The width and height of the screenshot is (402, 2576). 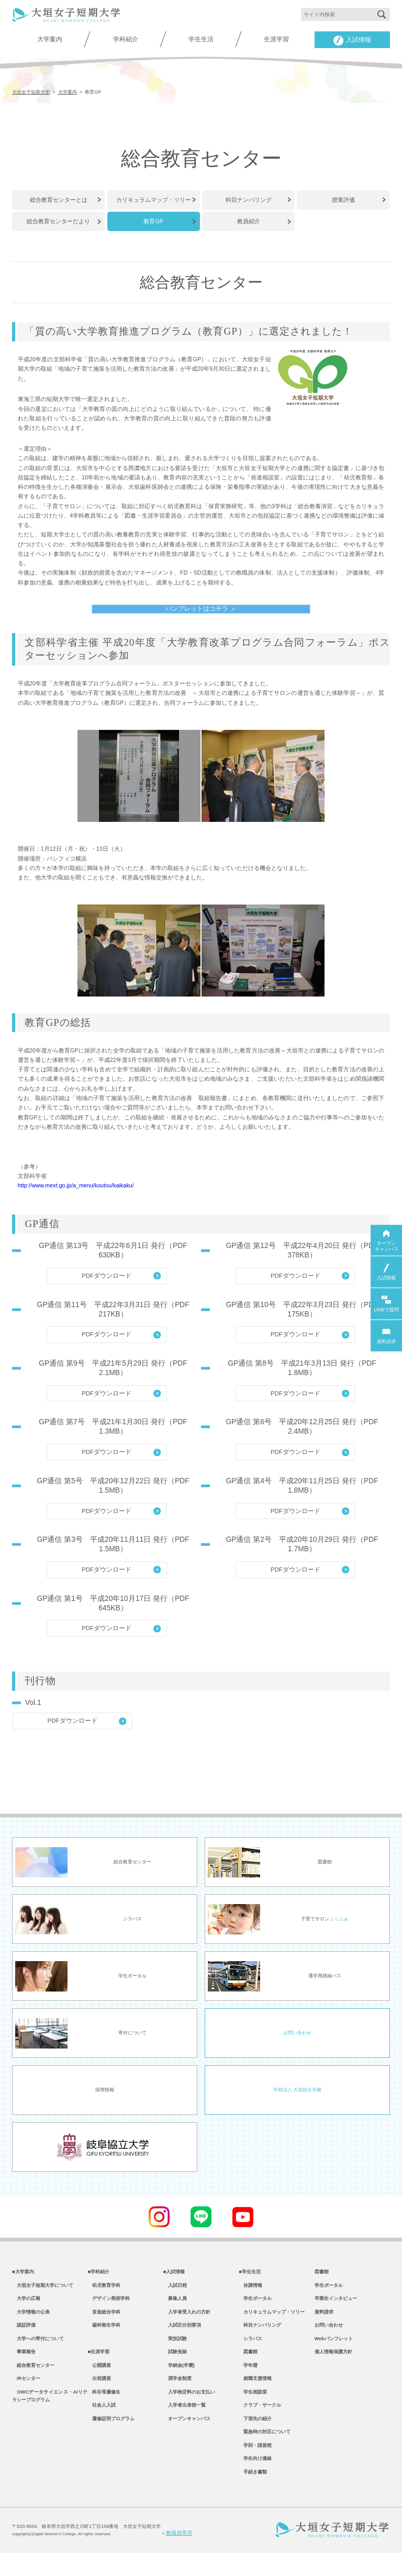 I want to click on 大学案内, so click(x=49, y=39).